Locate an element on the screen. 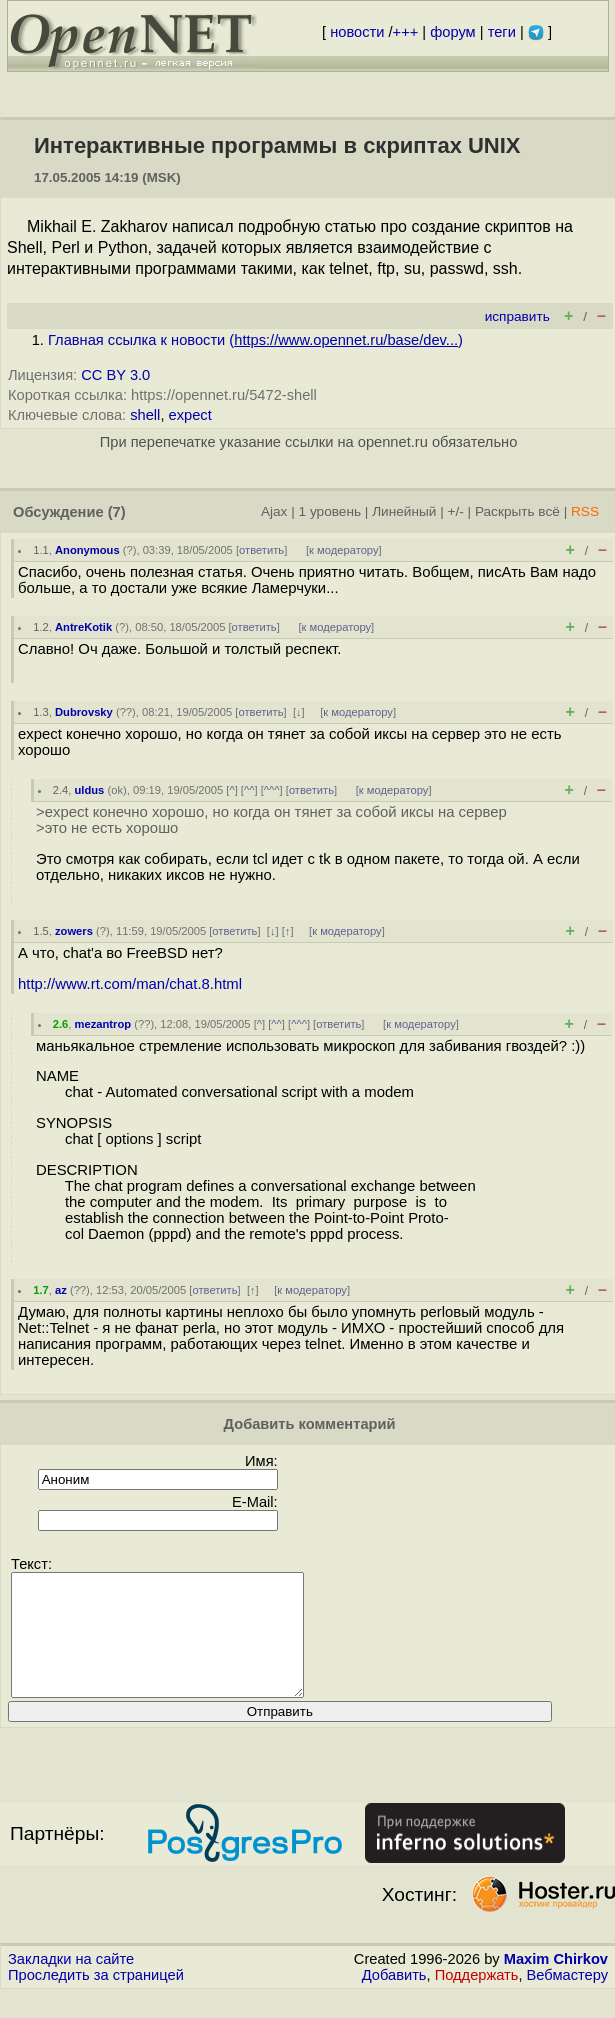 The image size is (615, 2018). новости is located at coordinates (357, 32).